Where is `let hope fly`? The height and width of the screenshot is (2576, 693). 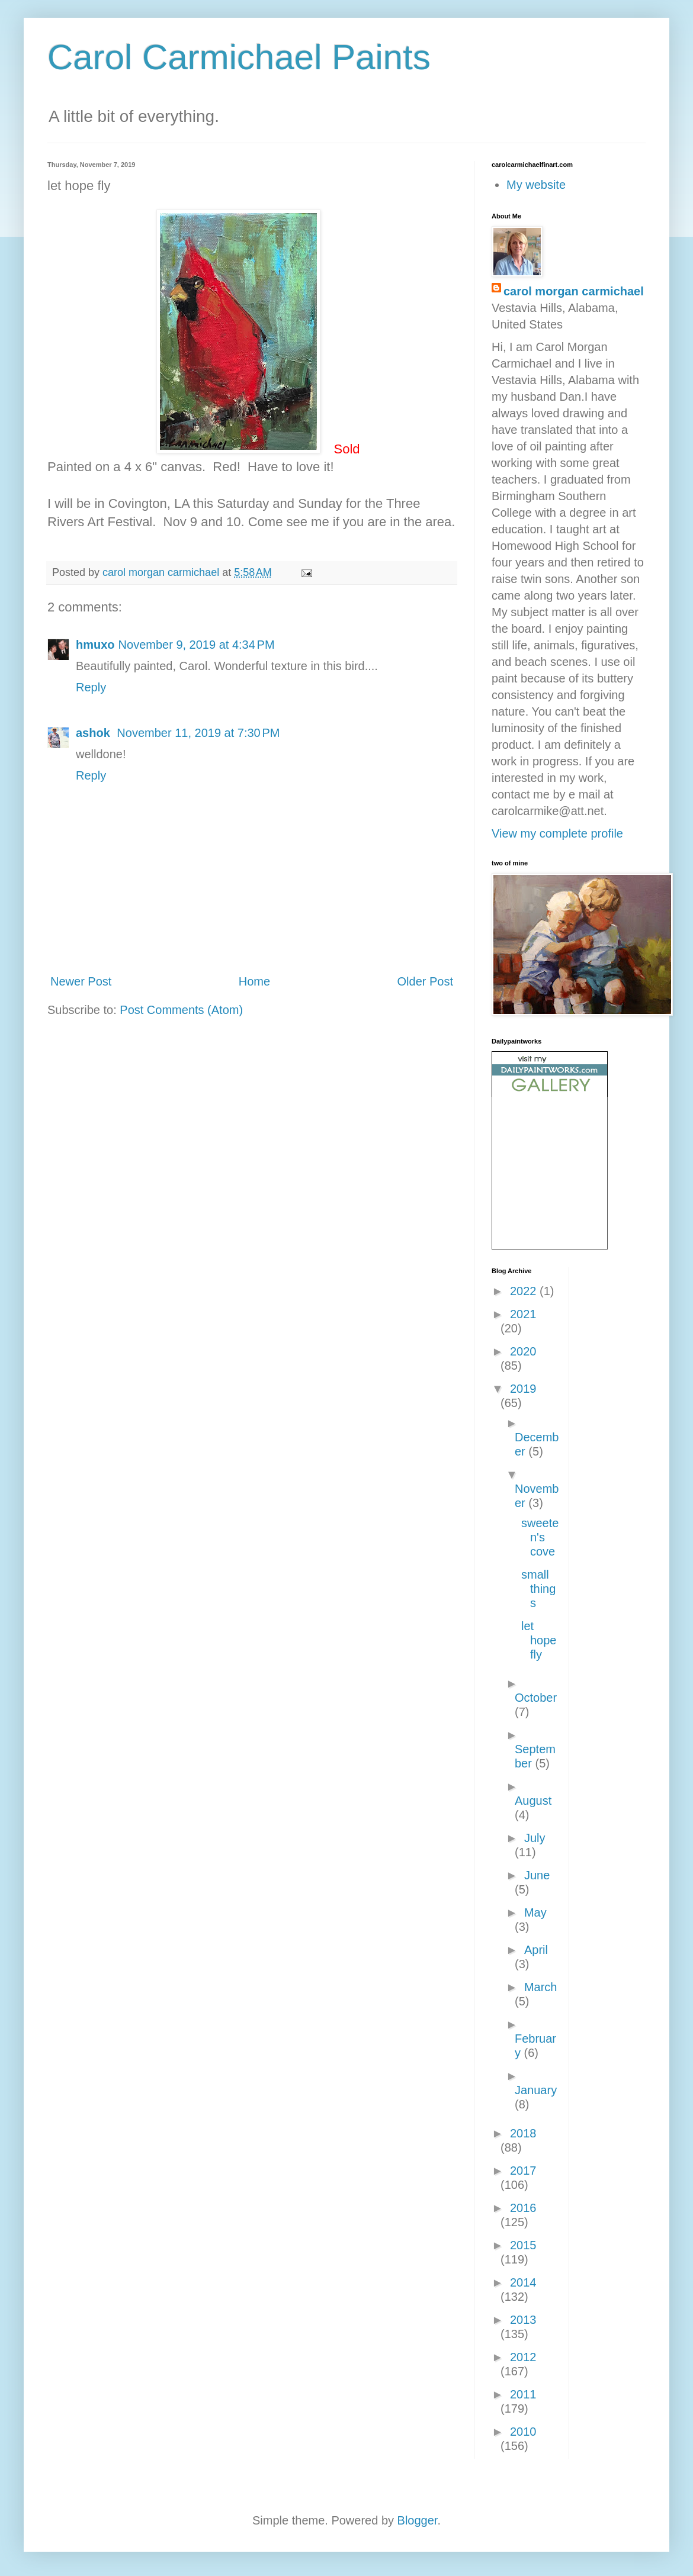 let hope fly is located at coordinates (539, 1640).